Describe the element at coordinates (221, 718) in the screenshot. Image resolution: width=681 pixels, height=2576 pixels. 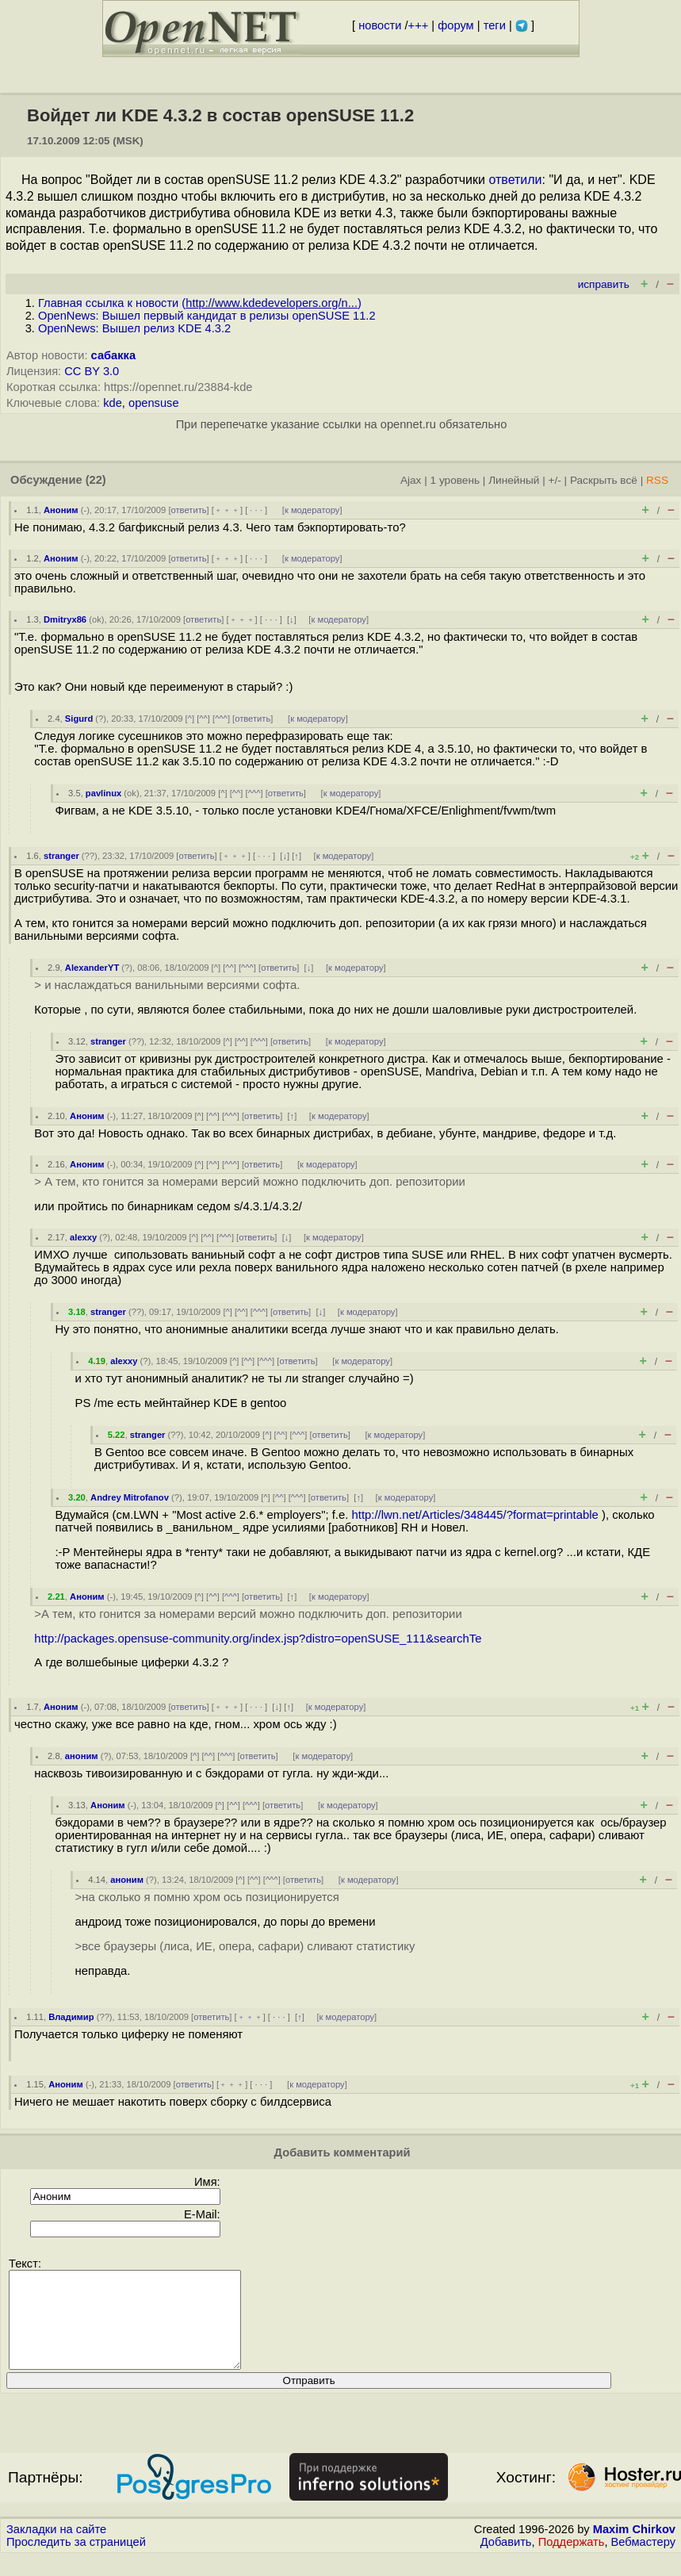
I see `^^^` at that location.